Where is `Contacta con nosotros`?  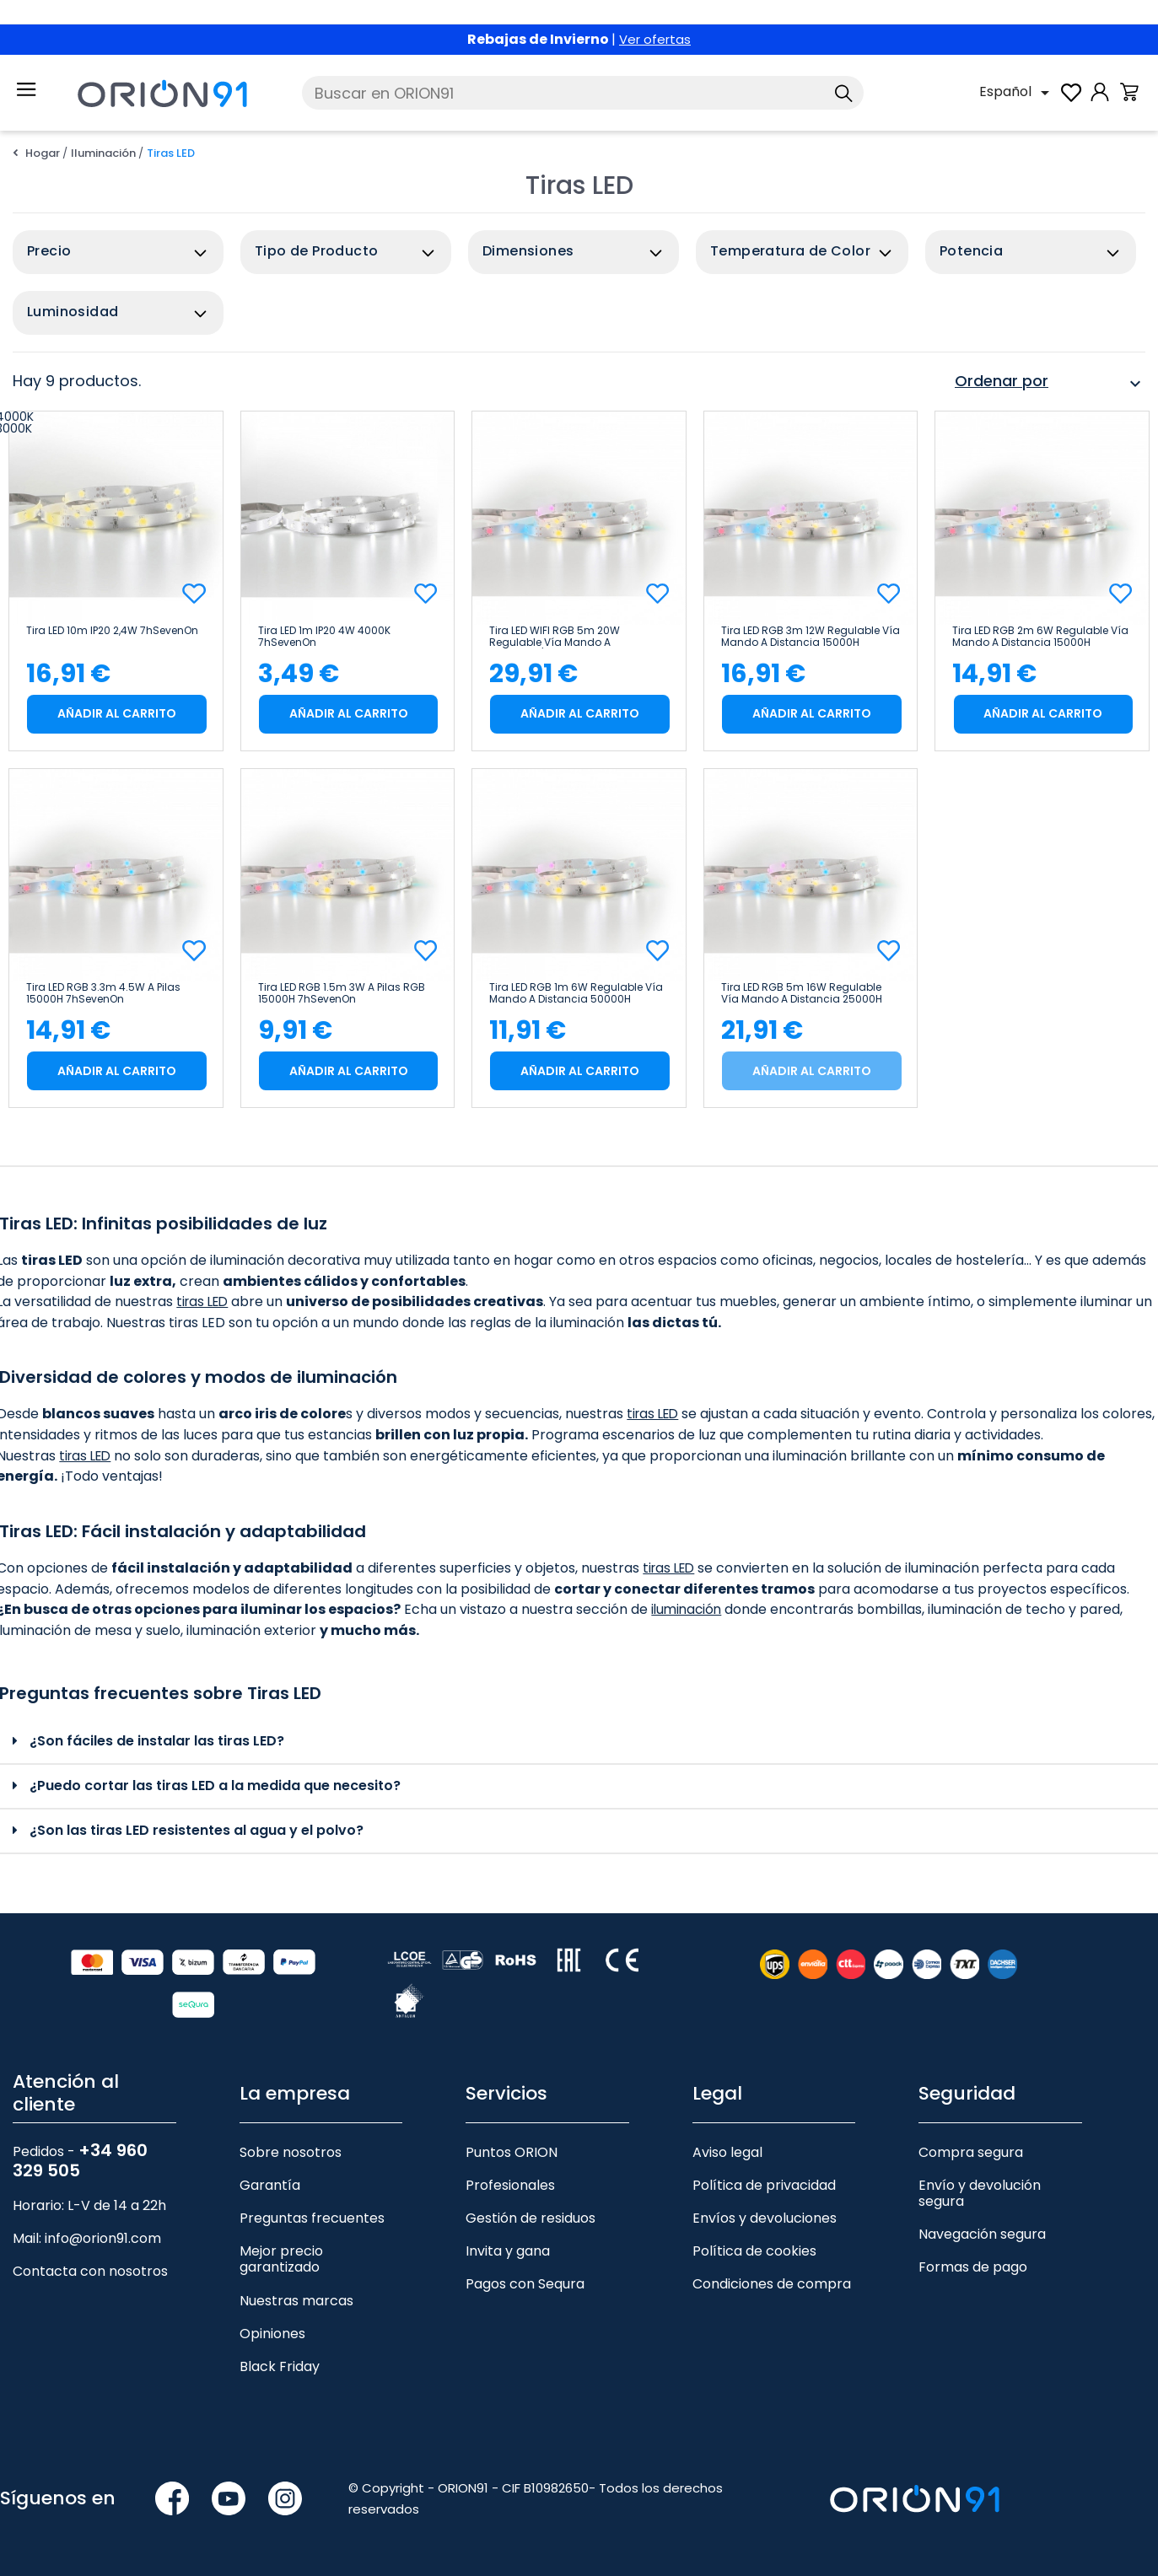 Contacta con nosotros is located at coordinates (90, 2271).